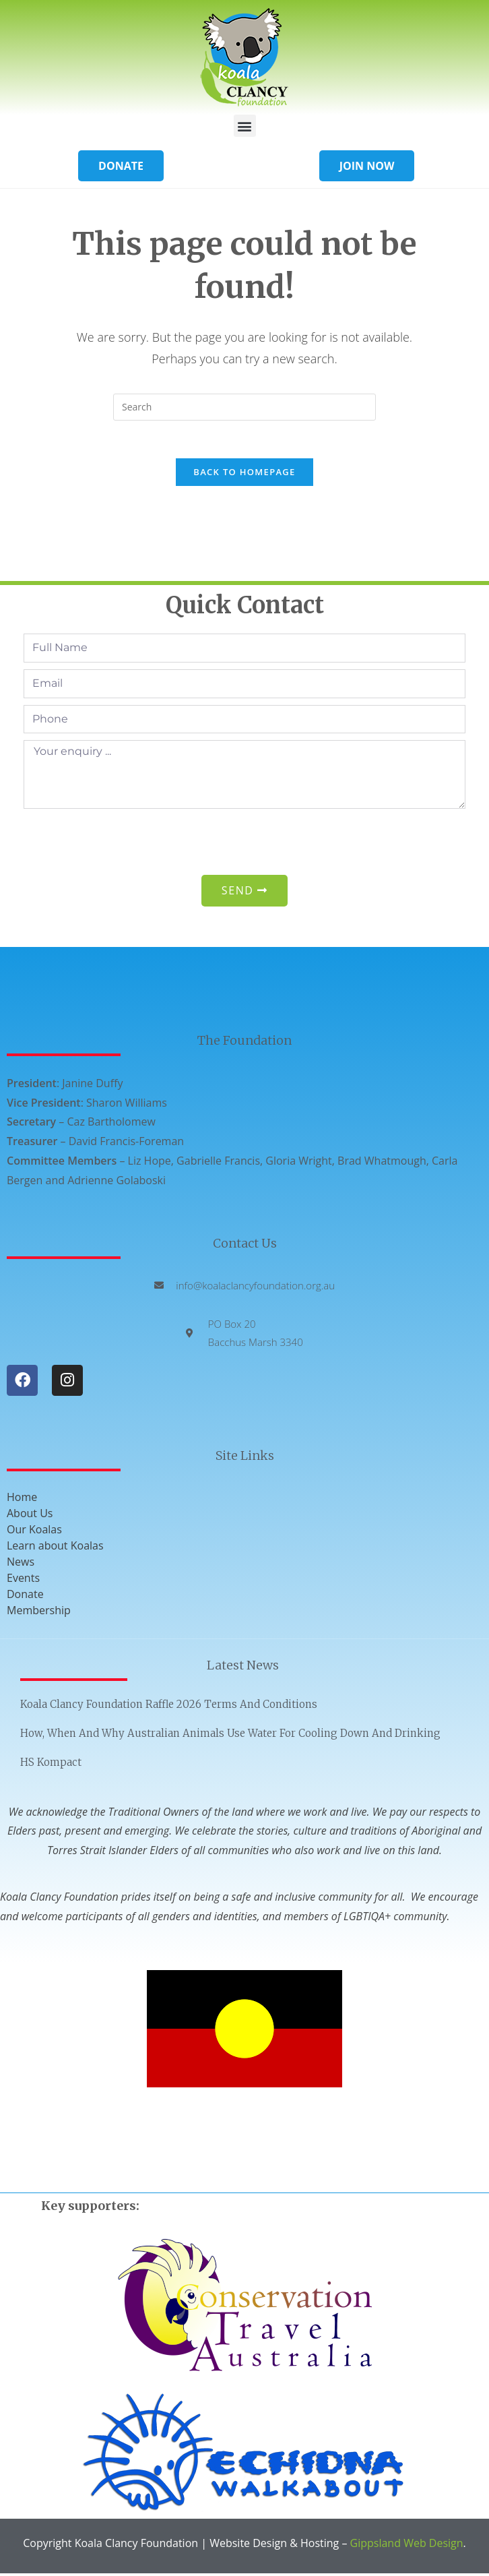 The height and width of the screenshot is (2576, 489). What do you see at coordinates (25, 1596) in the screenshot?
I see `Donate` at bounding box center [25, 1596].